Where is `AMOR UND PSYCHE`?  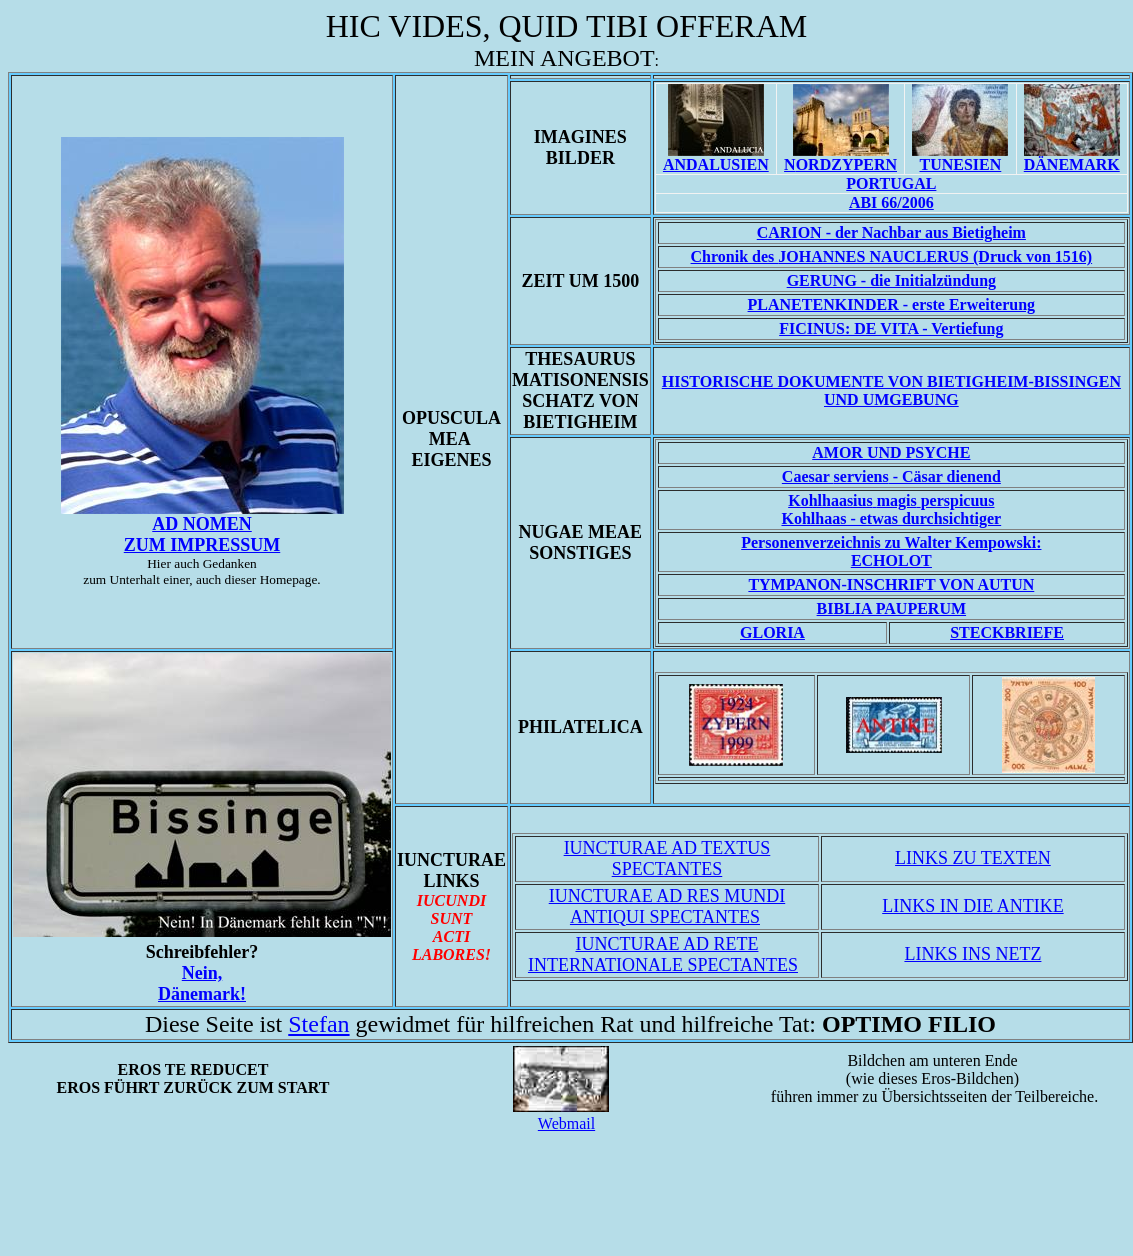
AMOR UND PSYCHE is located at coordinates (891, 452).